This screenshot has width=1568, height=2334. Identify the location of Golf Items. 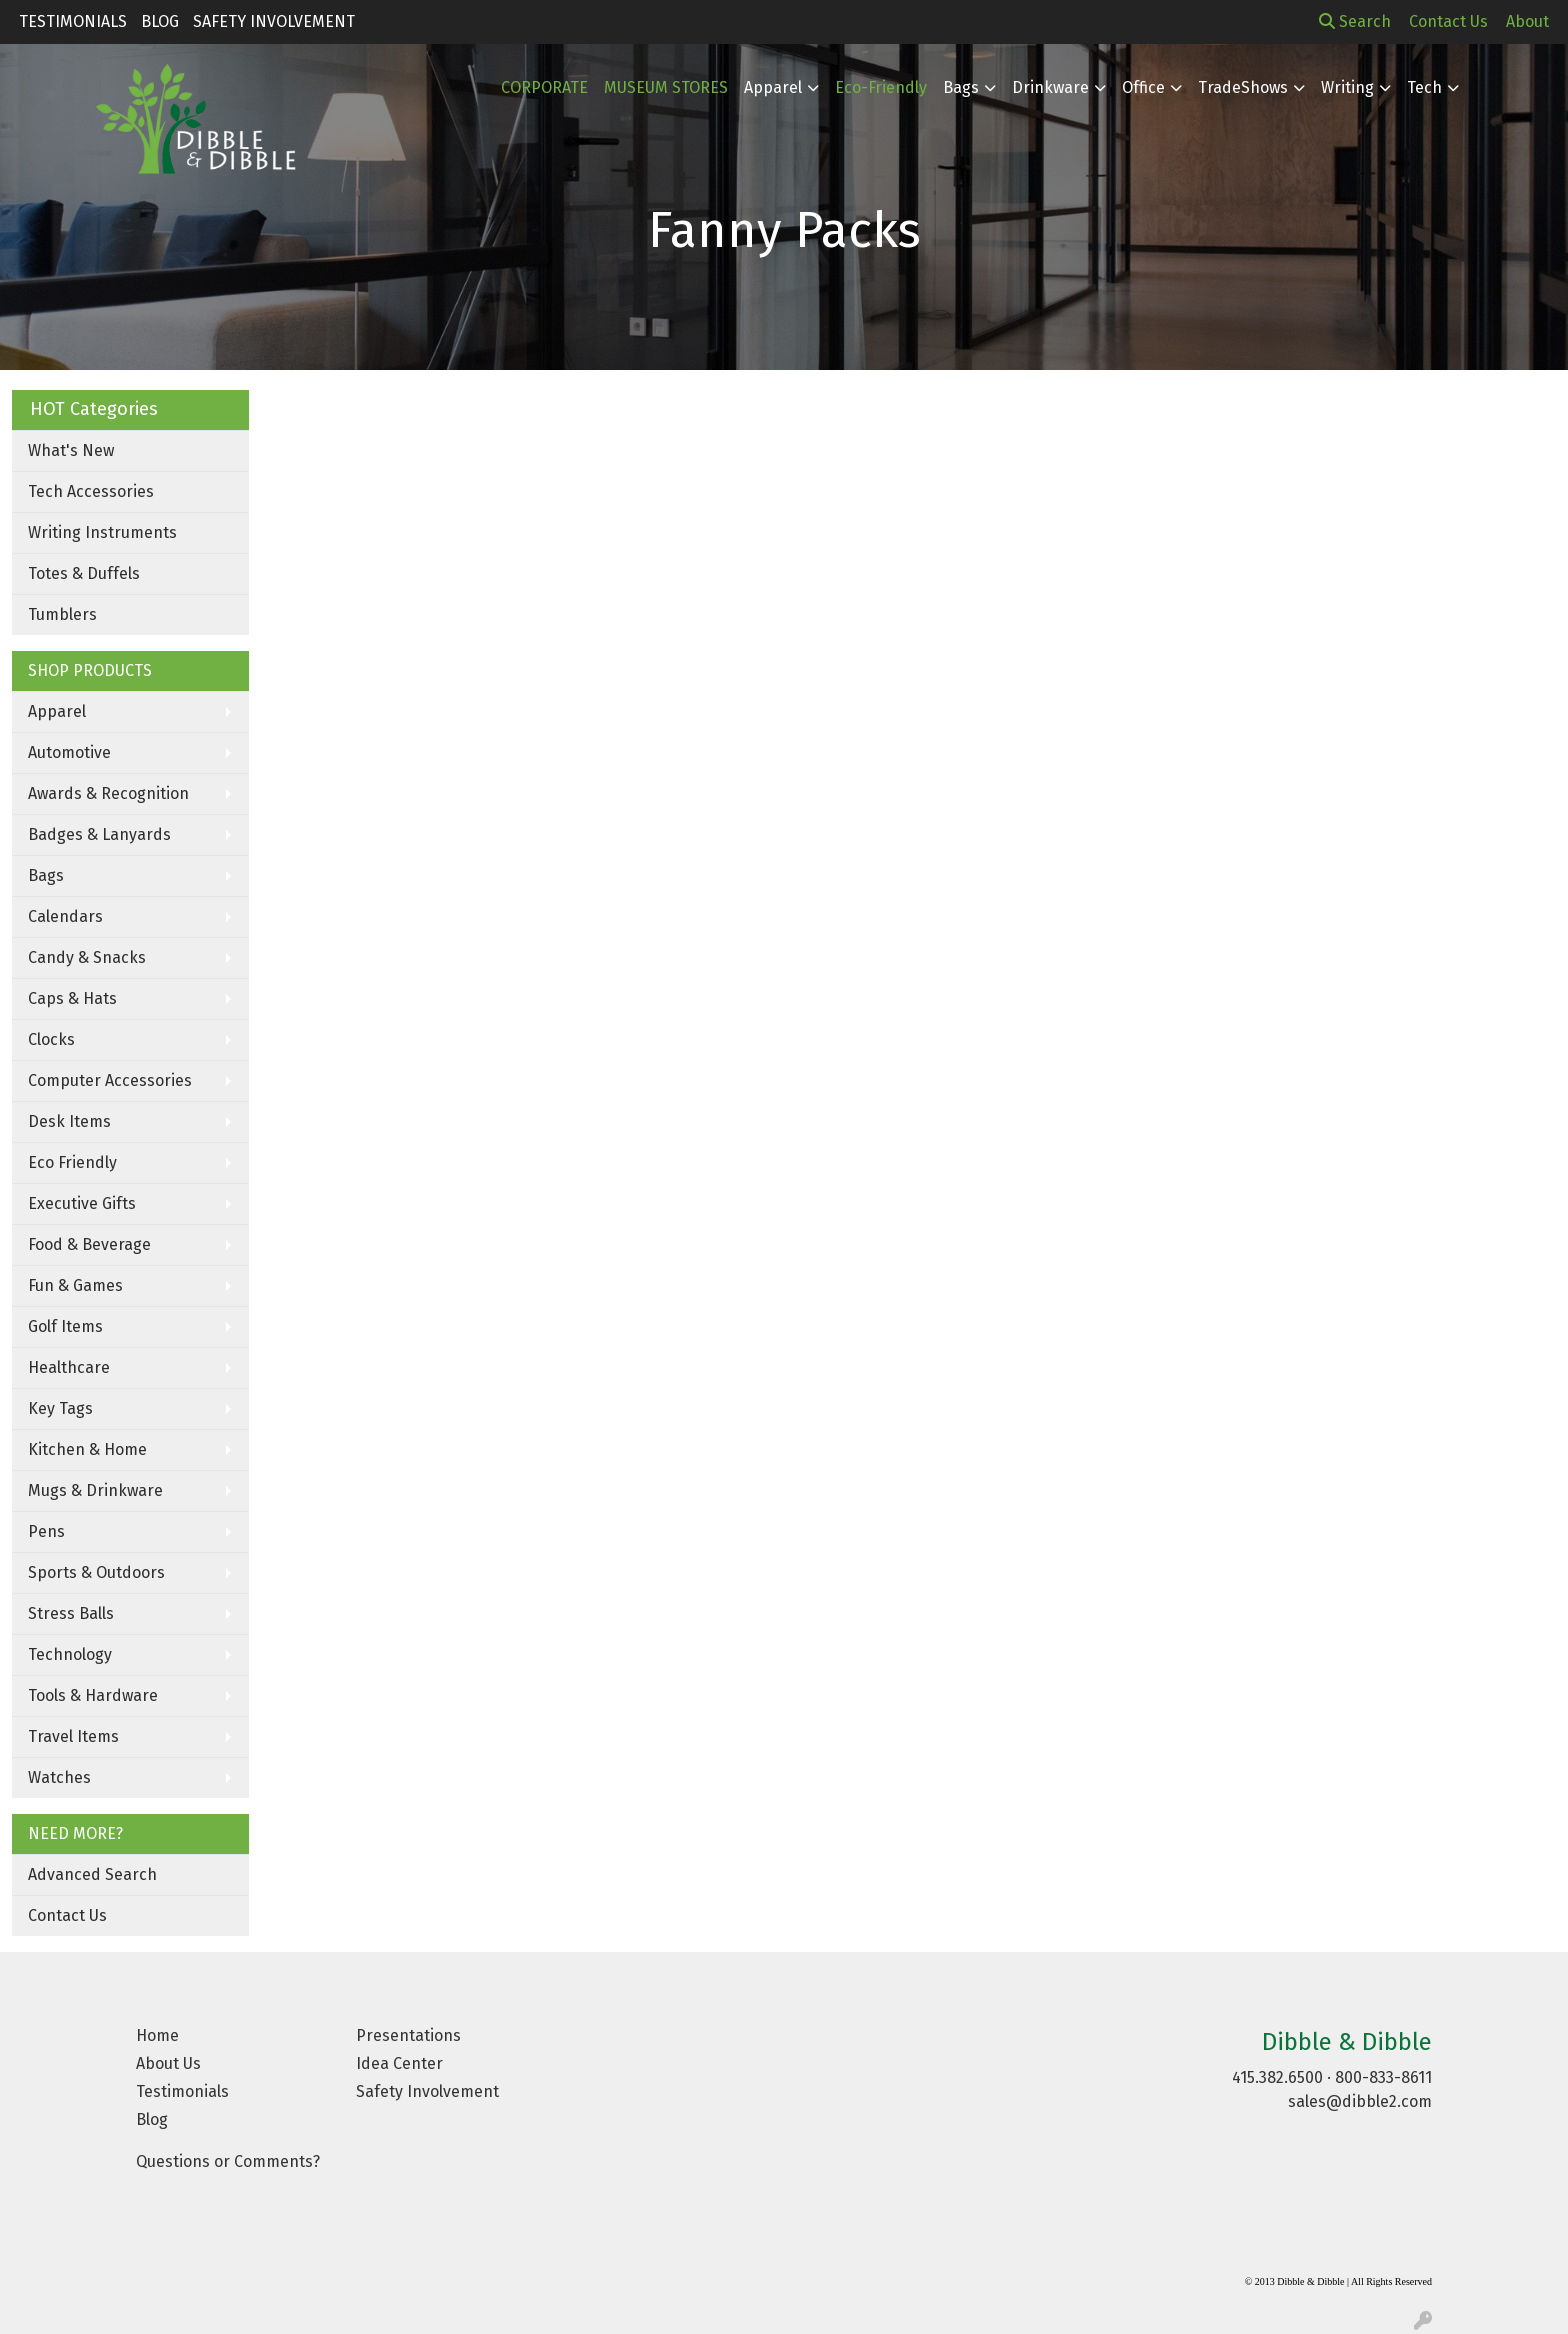
(65, 1326).